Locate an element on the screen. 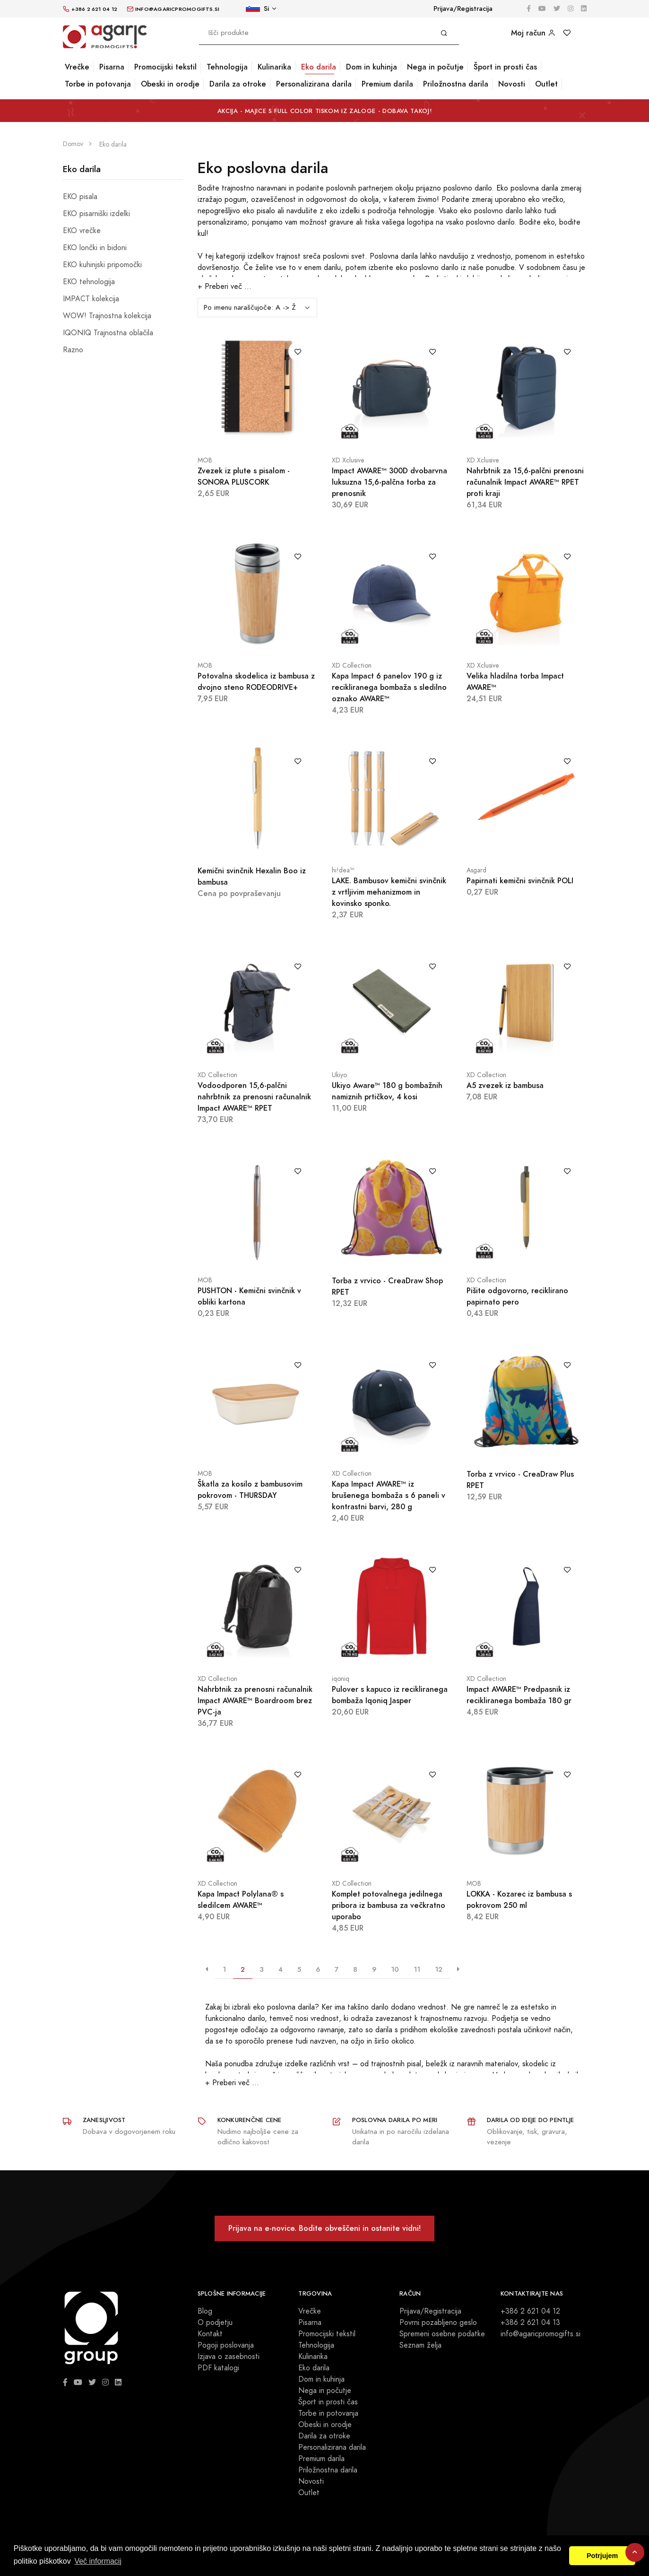  EKO pisala is located at coordinates (80, 196).